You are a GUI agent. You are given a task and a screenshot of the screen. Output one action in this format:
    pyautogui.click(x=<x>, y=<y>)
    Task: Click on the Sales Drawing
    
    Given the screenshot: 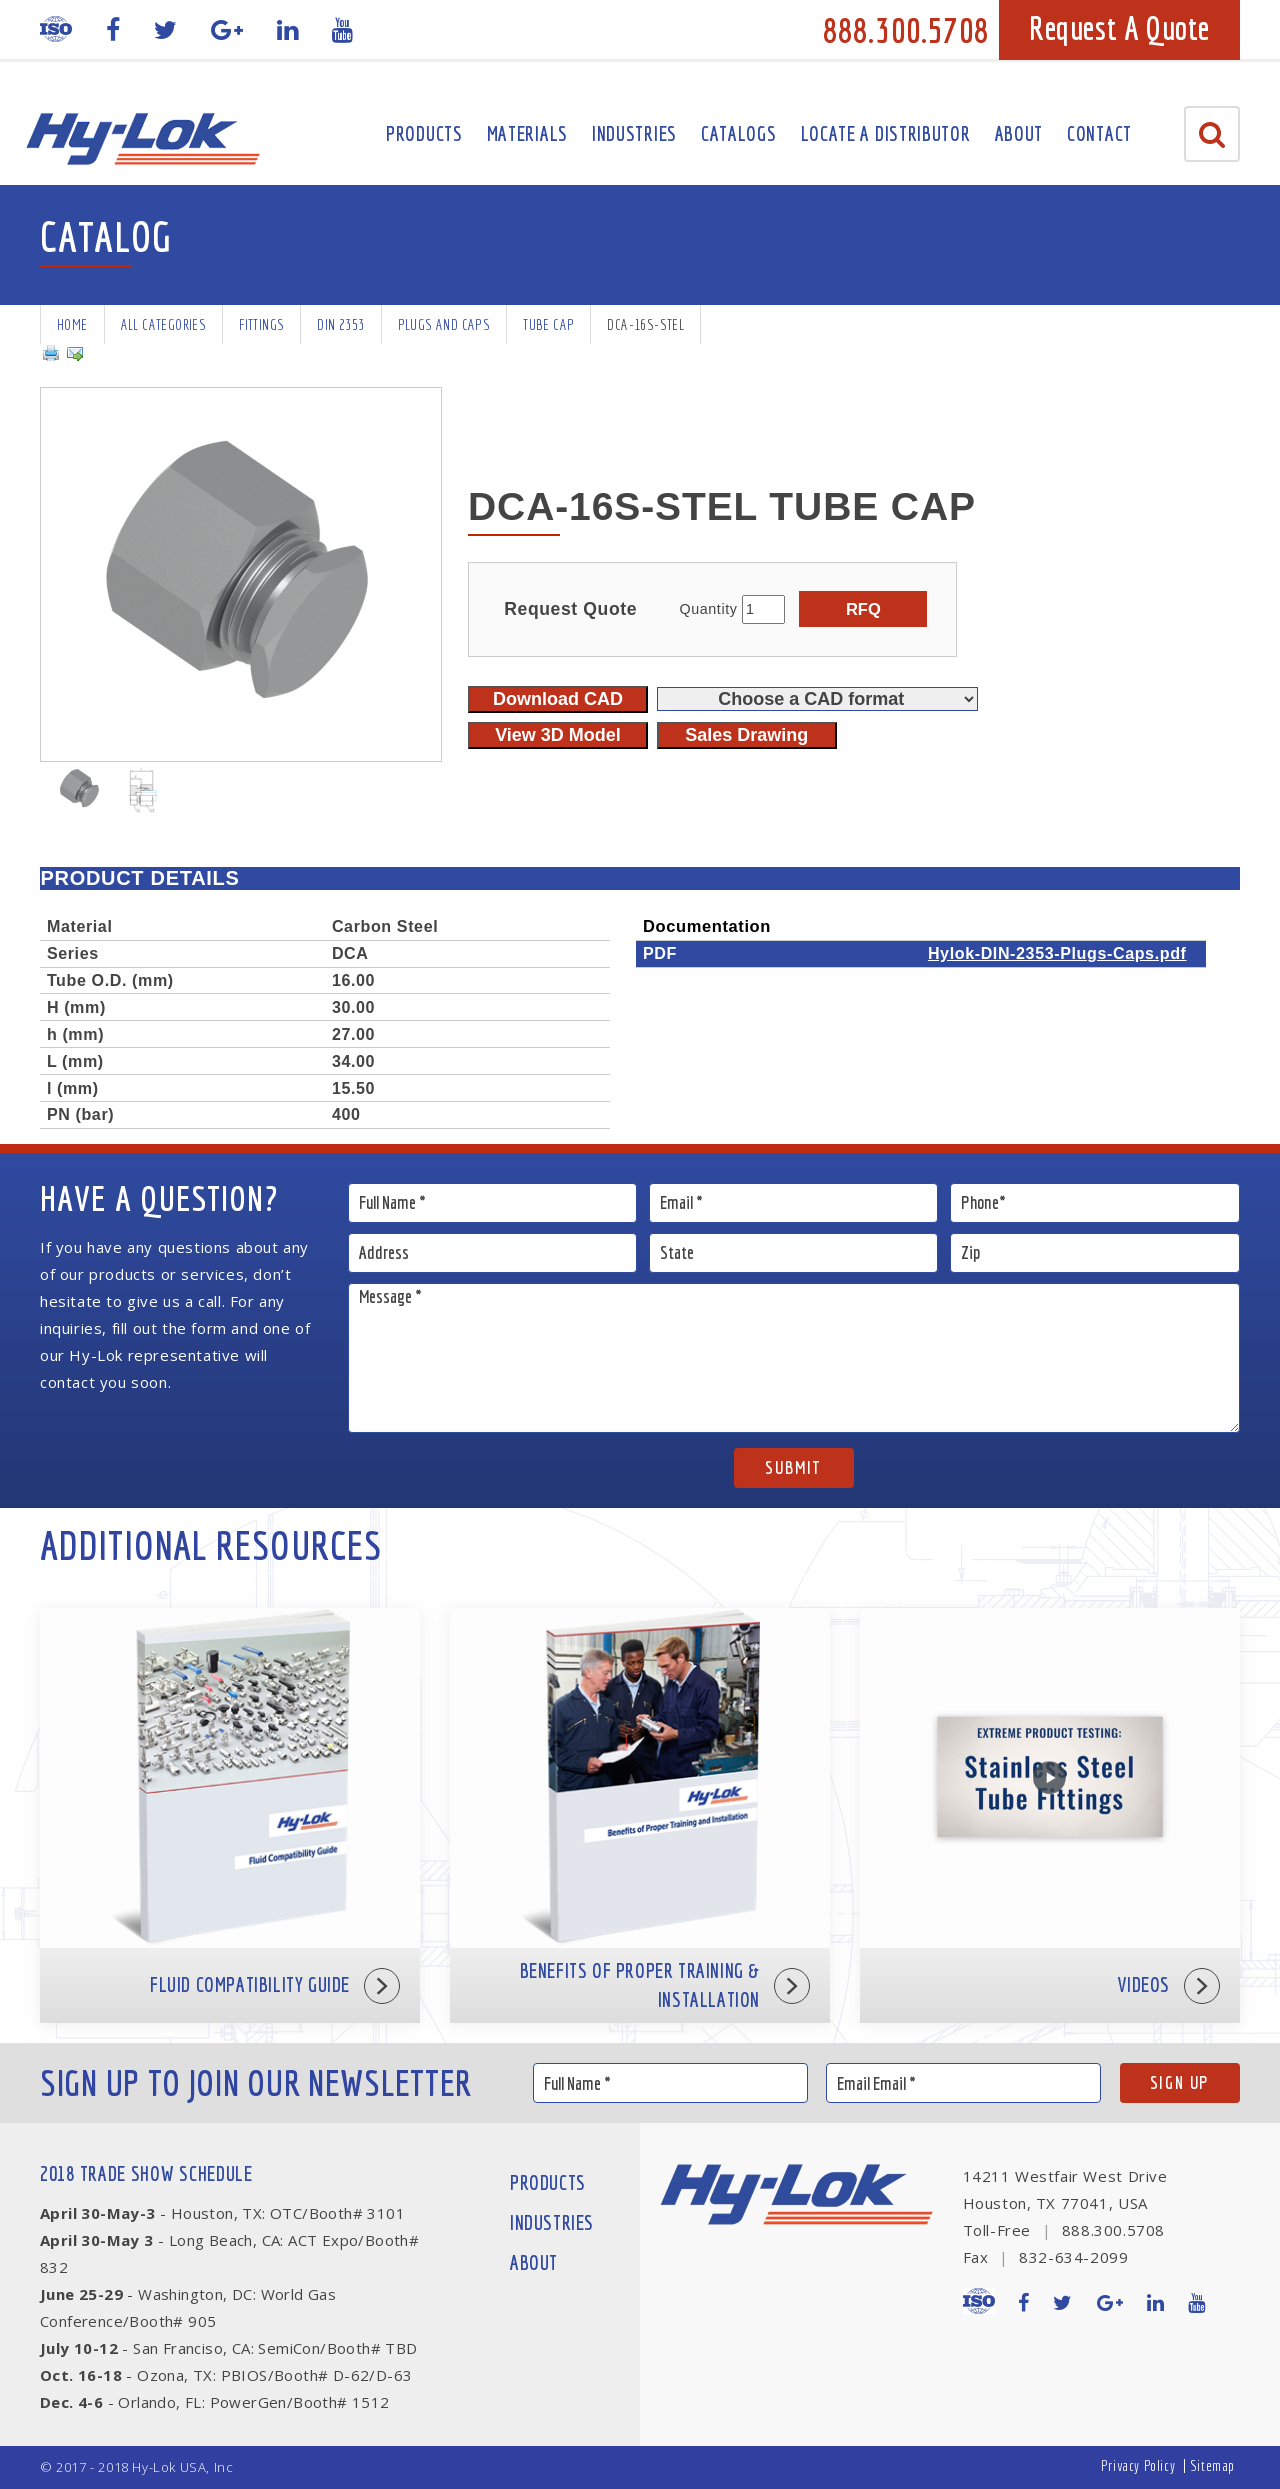 What is the action you would take?
    pyautogui.click(x=746, y=735)
    